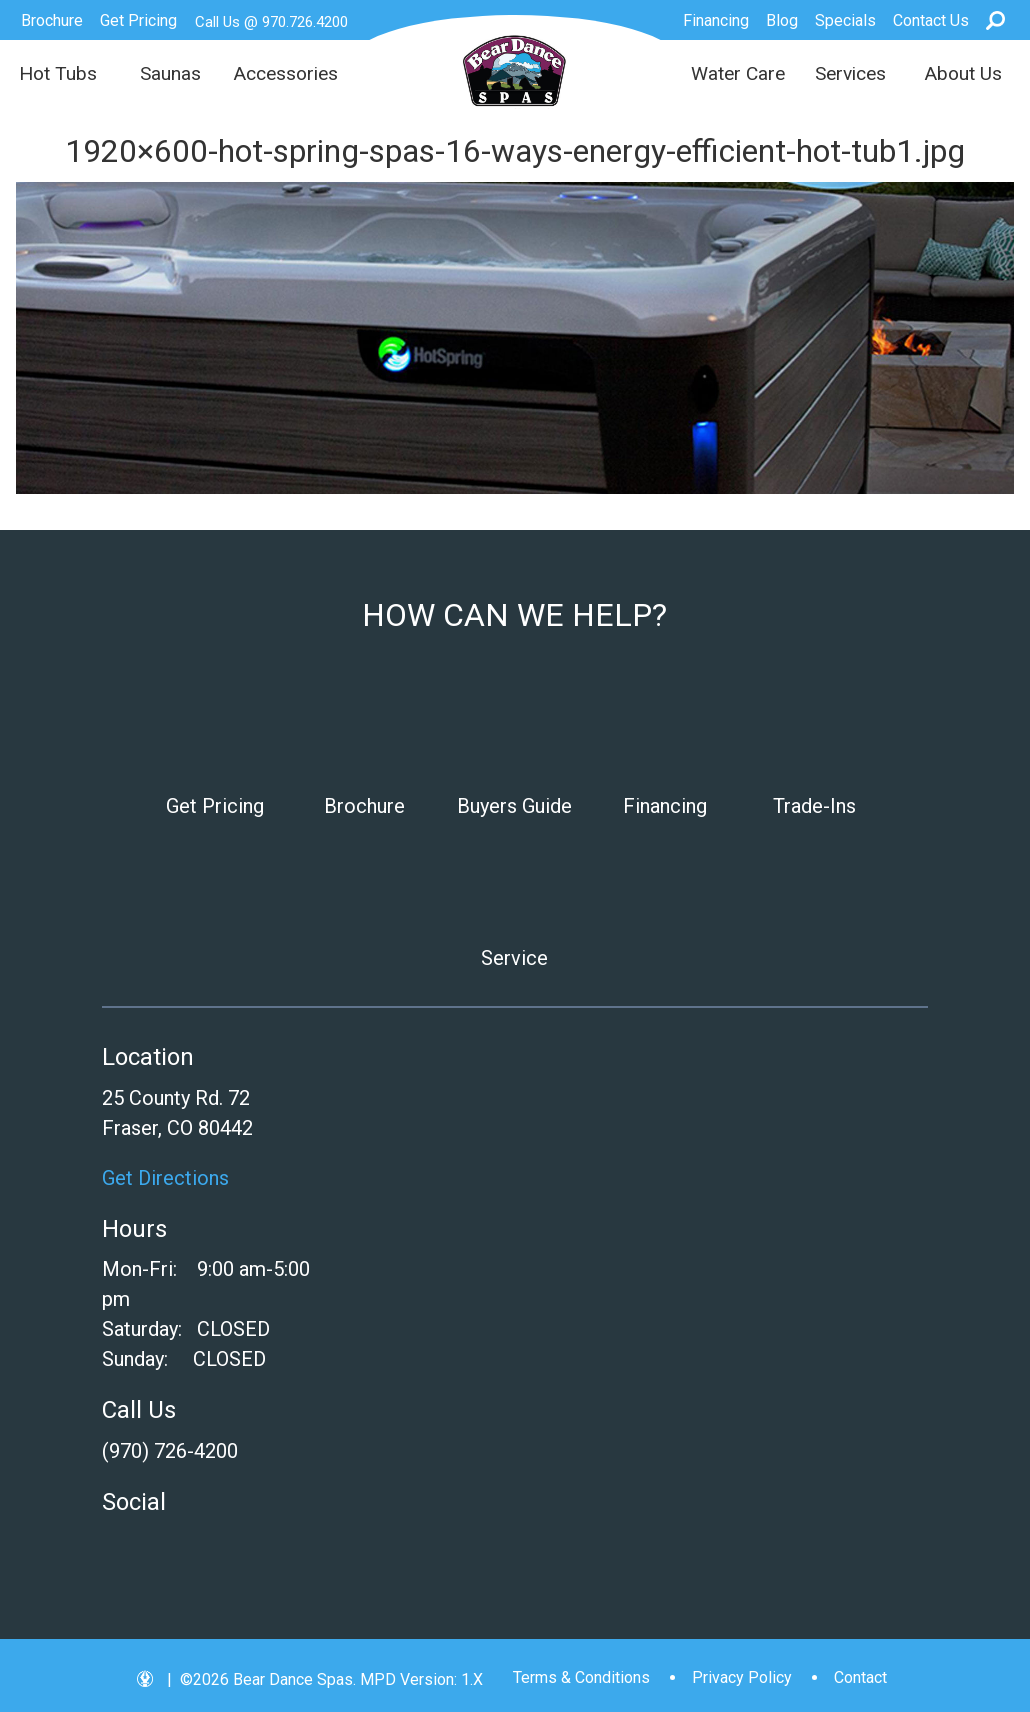 This screenshot has height=1712, width=1030. What do you see at coordinates (782, 20) in the screenshot?
I see `Blog` at bounding box center [782, 20].